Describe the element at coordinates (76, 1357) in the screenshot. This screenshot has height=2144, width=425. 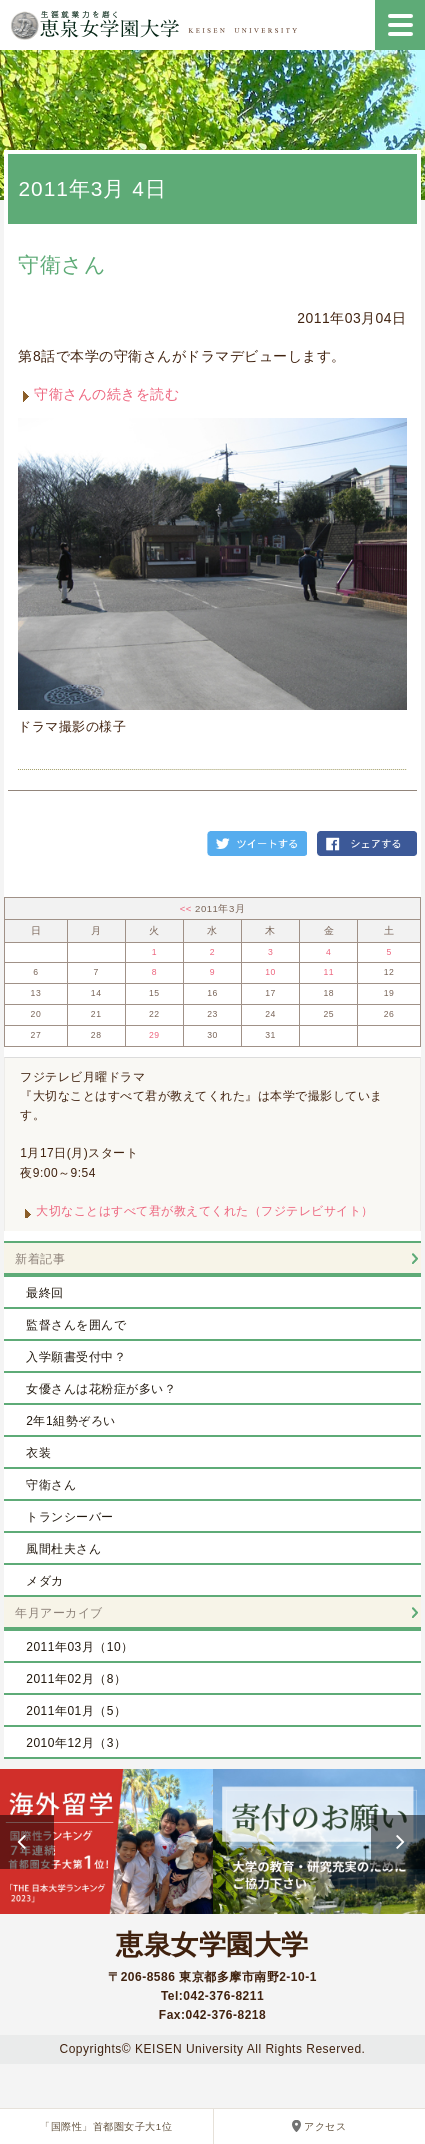
I see `入学願書受付中？` at that location.